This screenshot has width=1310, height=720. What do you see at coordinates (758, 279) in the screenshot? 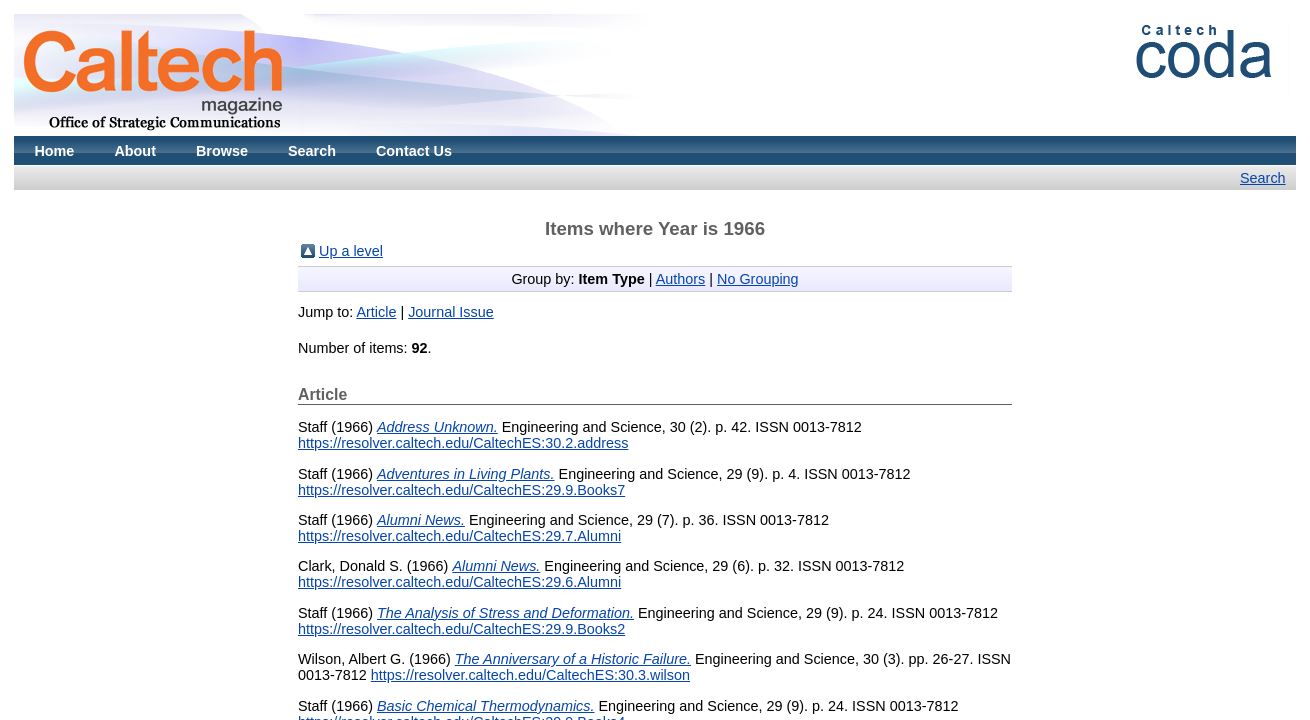
I see `No Grouping` at bounding box center [758, 279].